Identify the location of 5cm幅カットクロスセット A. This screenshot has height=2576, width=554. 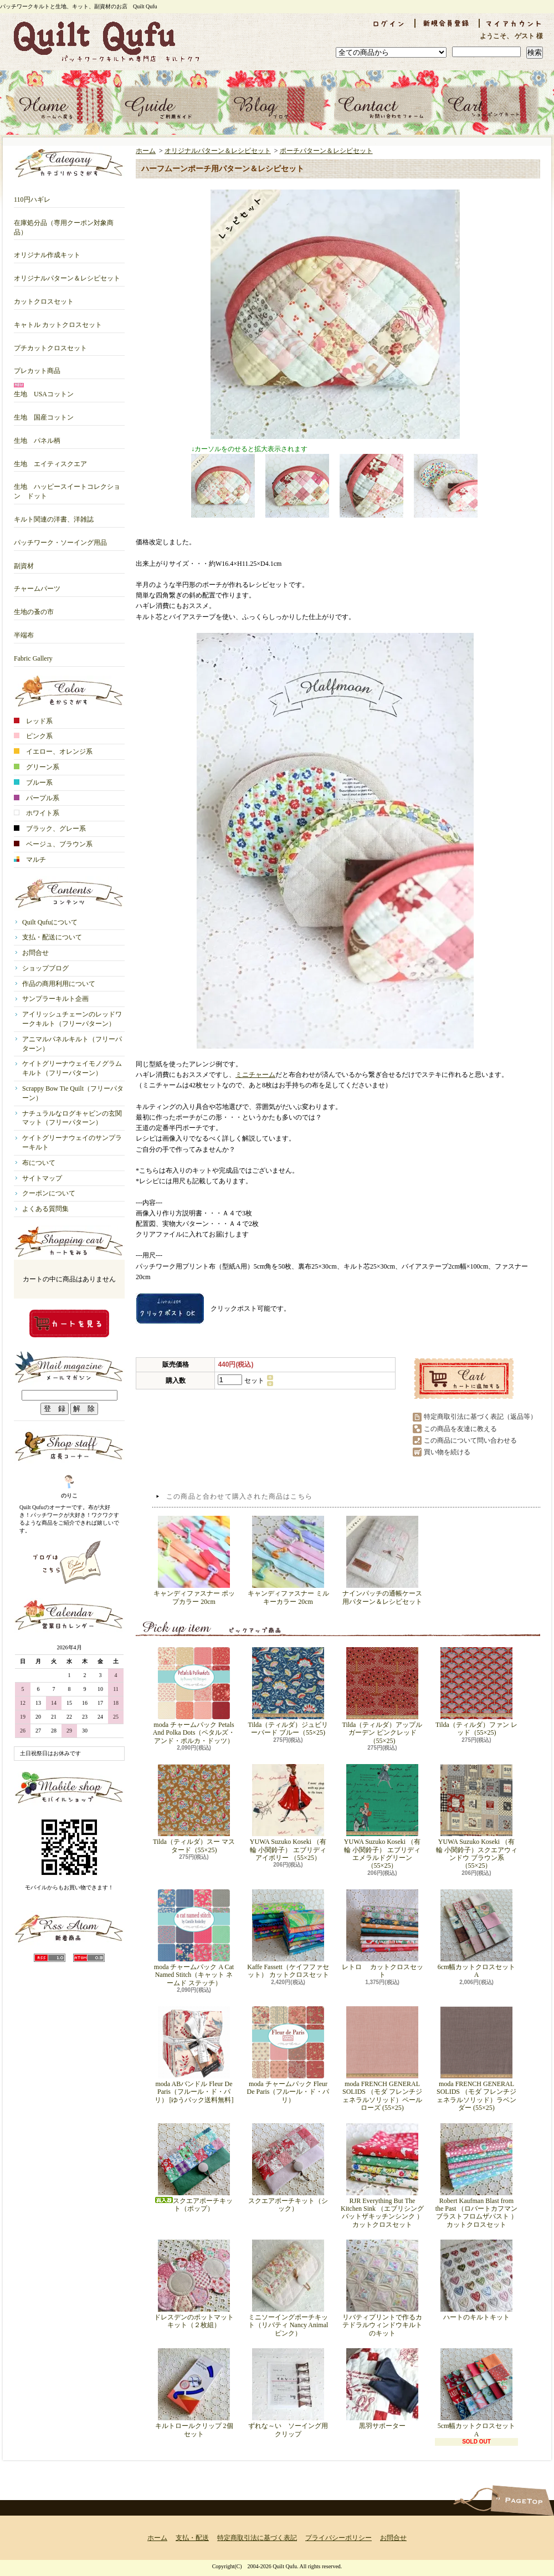
(478, 2392).